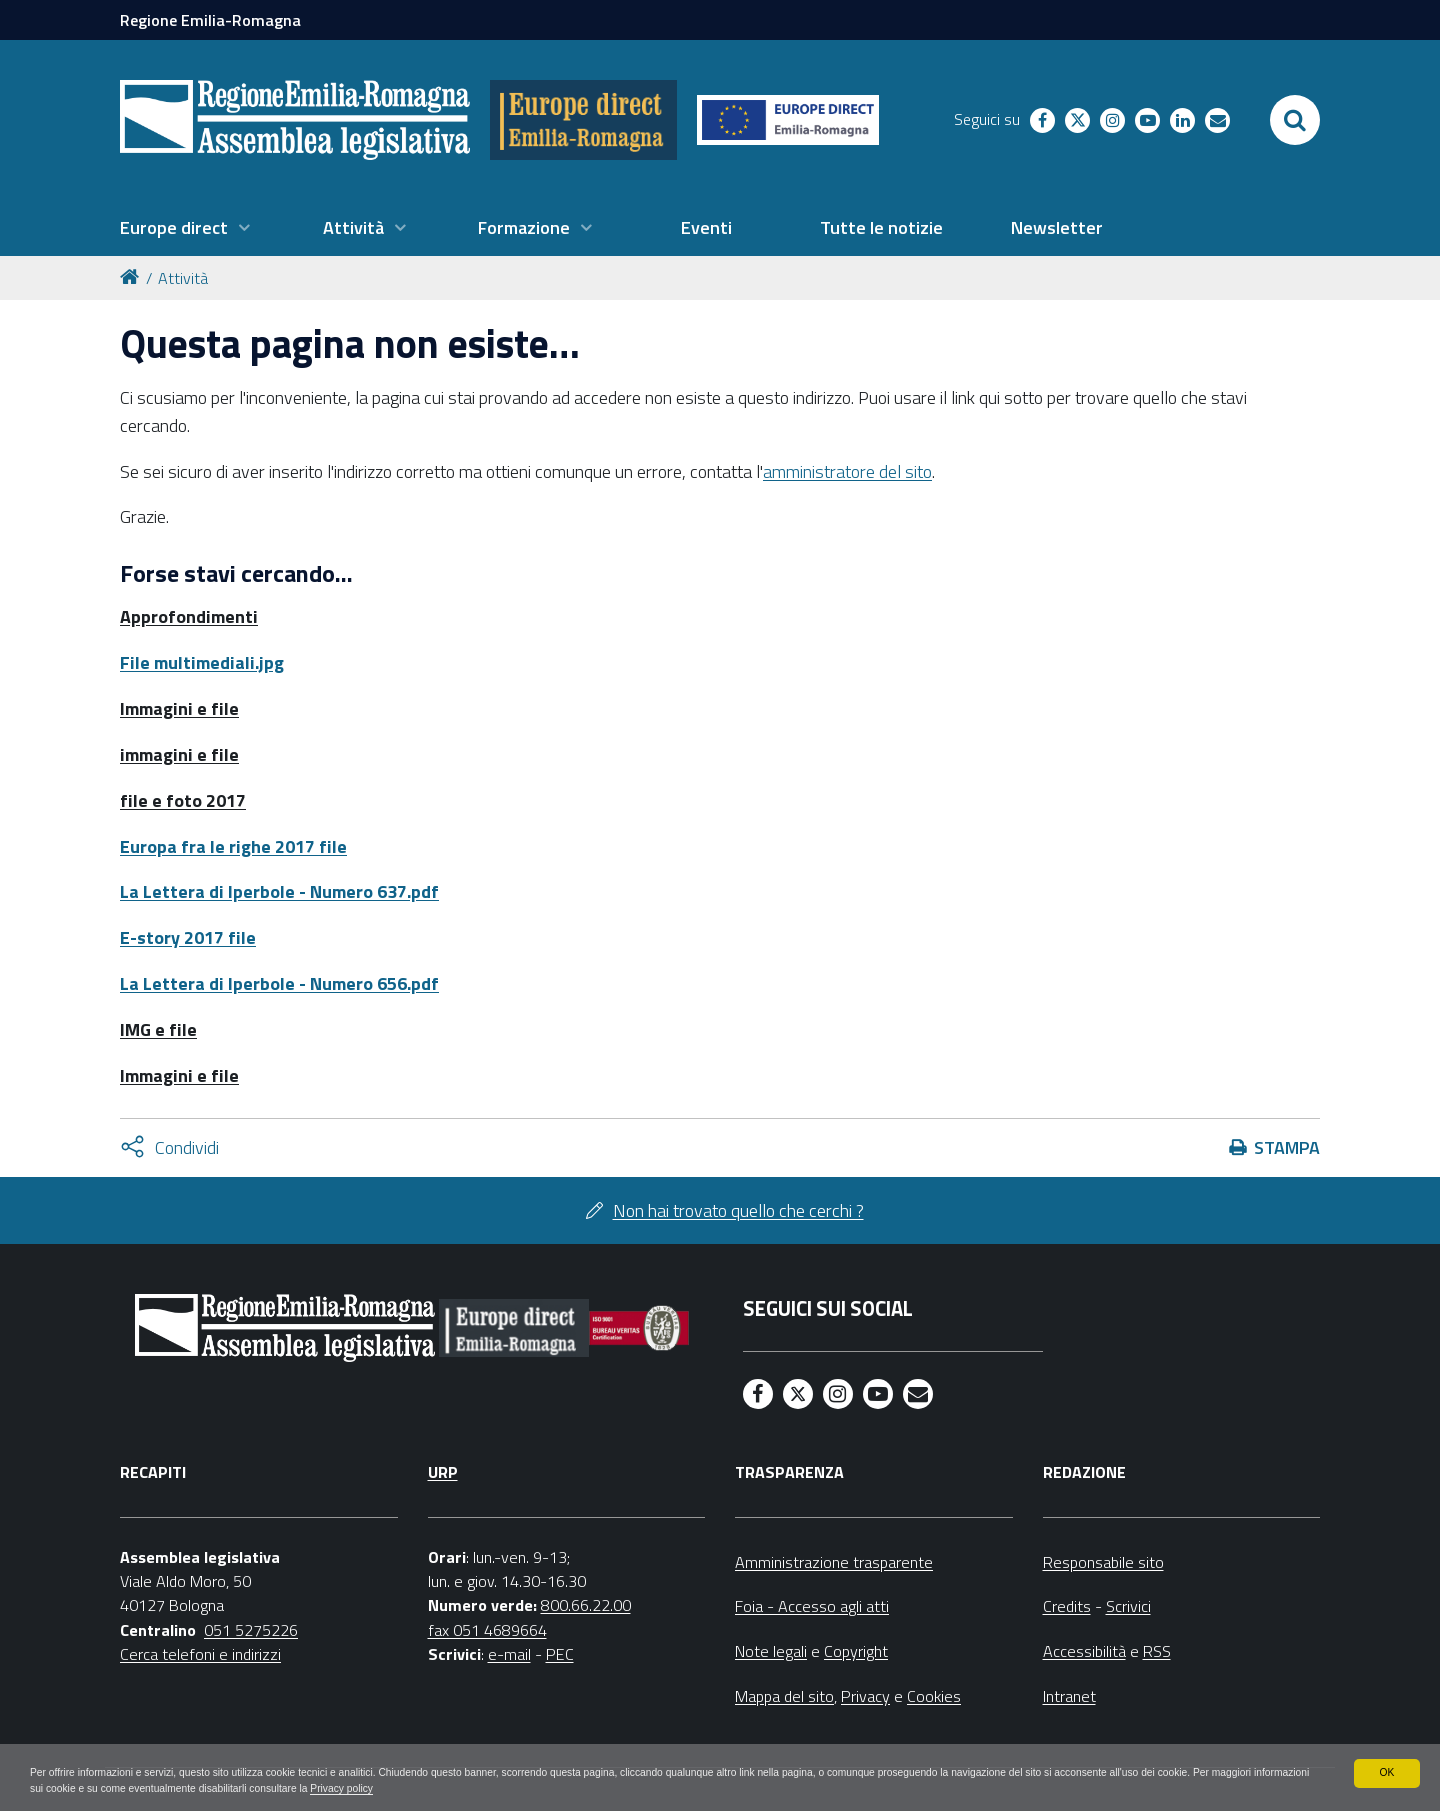 The image size is (1440, 1811). I want to click on Privacy policy, so click(631, 1787).